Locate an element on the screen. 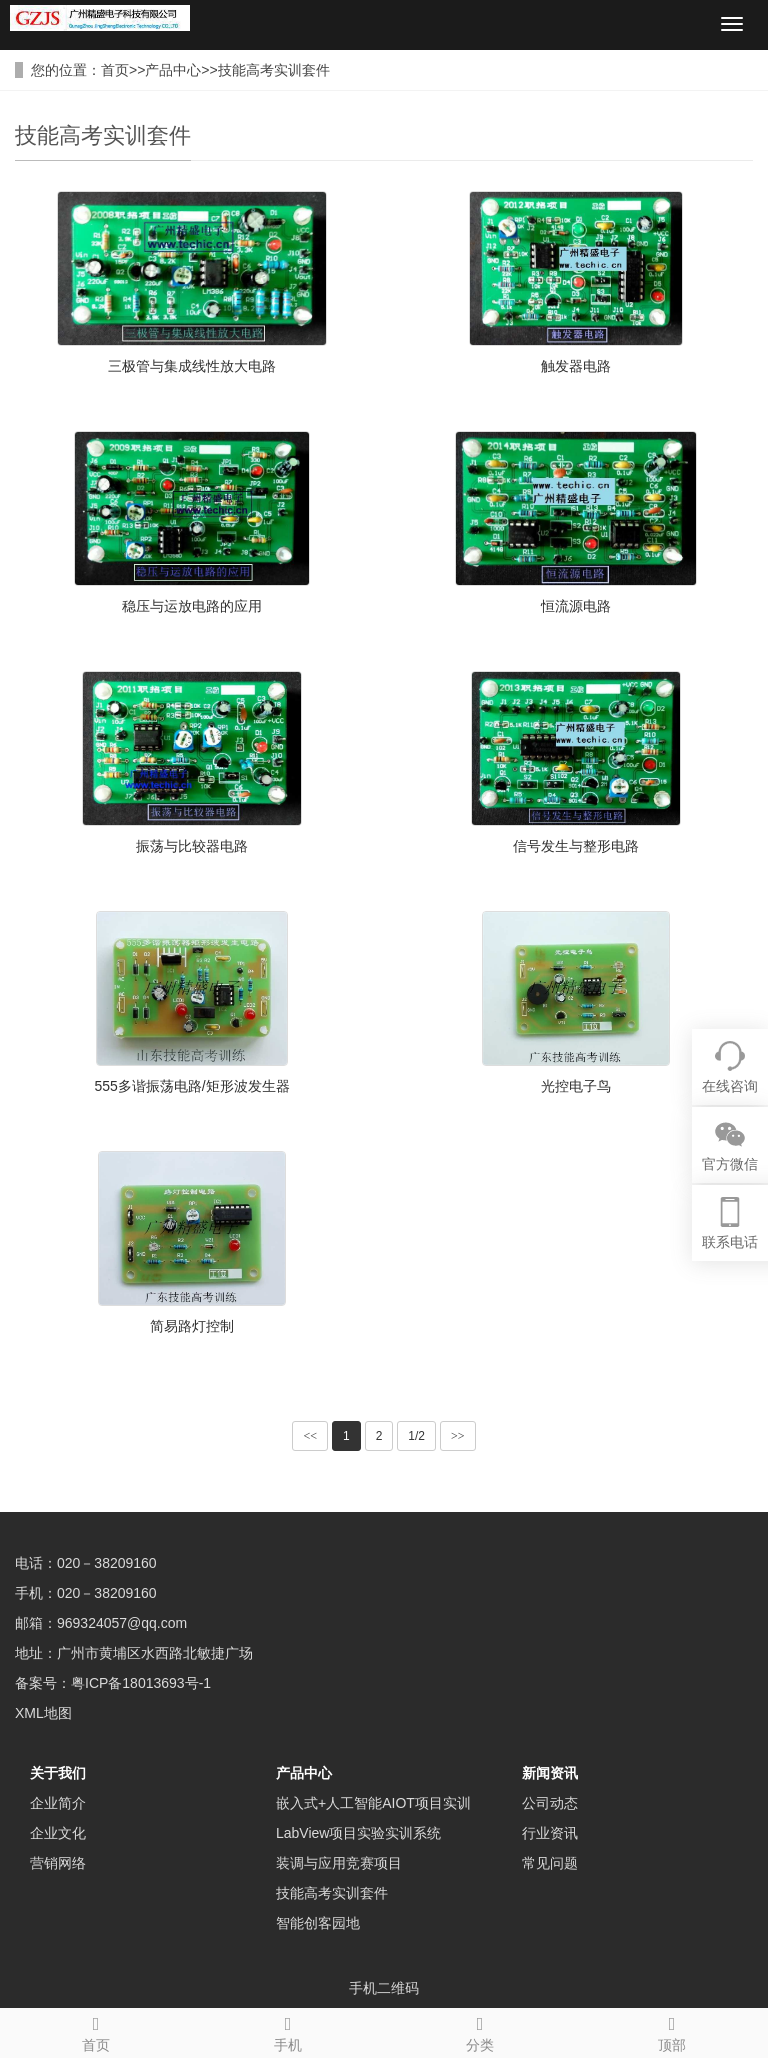 This screenshot has height=2058, width=768. 装调与应用竞赛项目 is located at coordinates (339, 1863).